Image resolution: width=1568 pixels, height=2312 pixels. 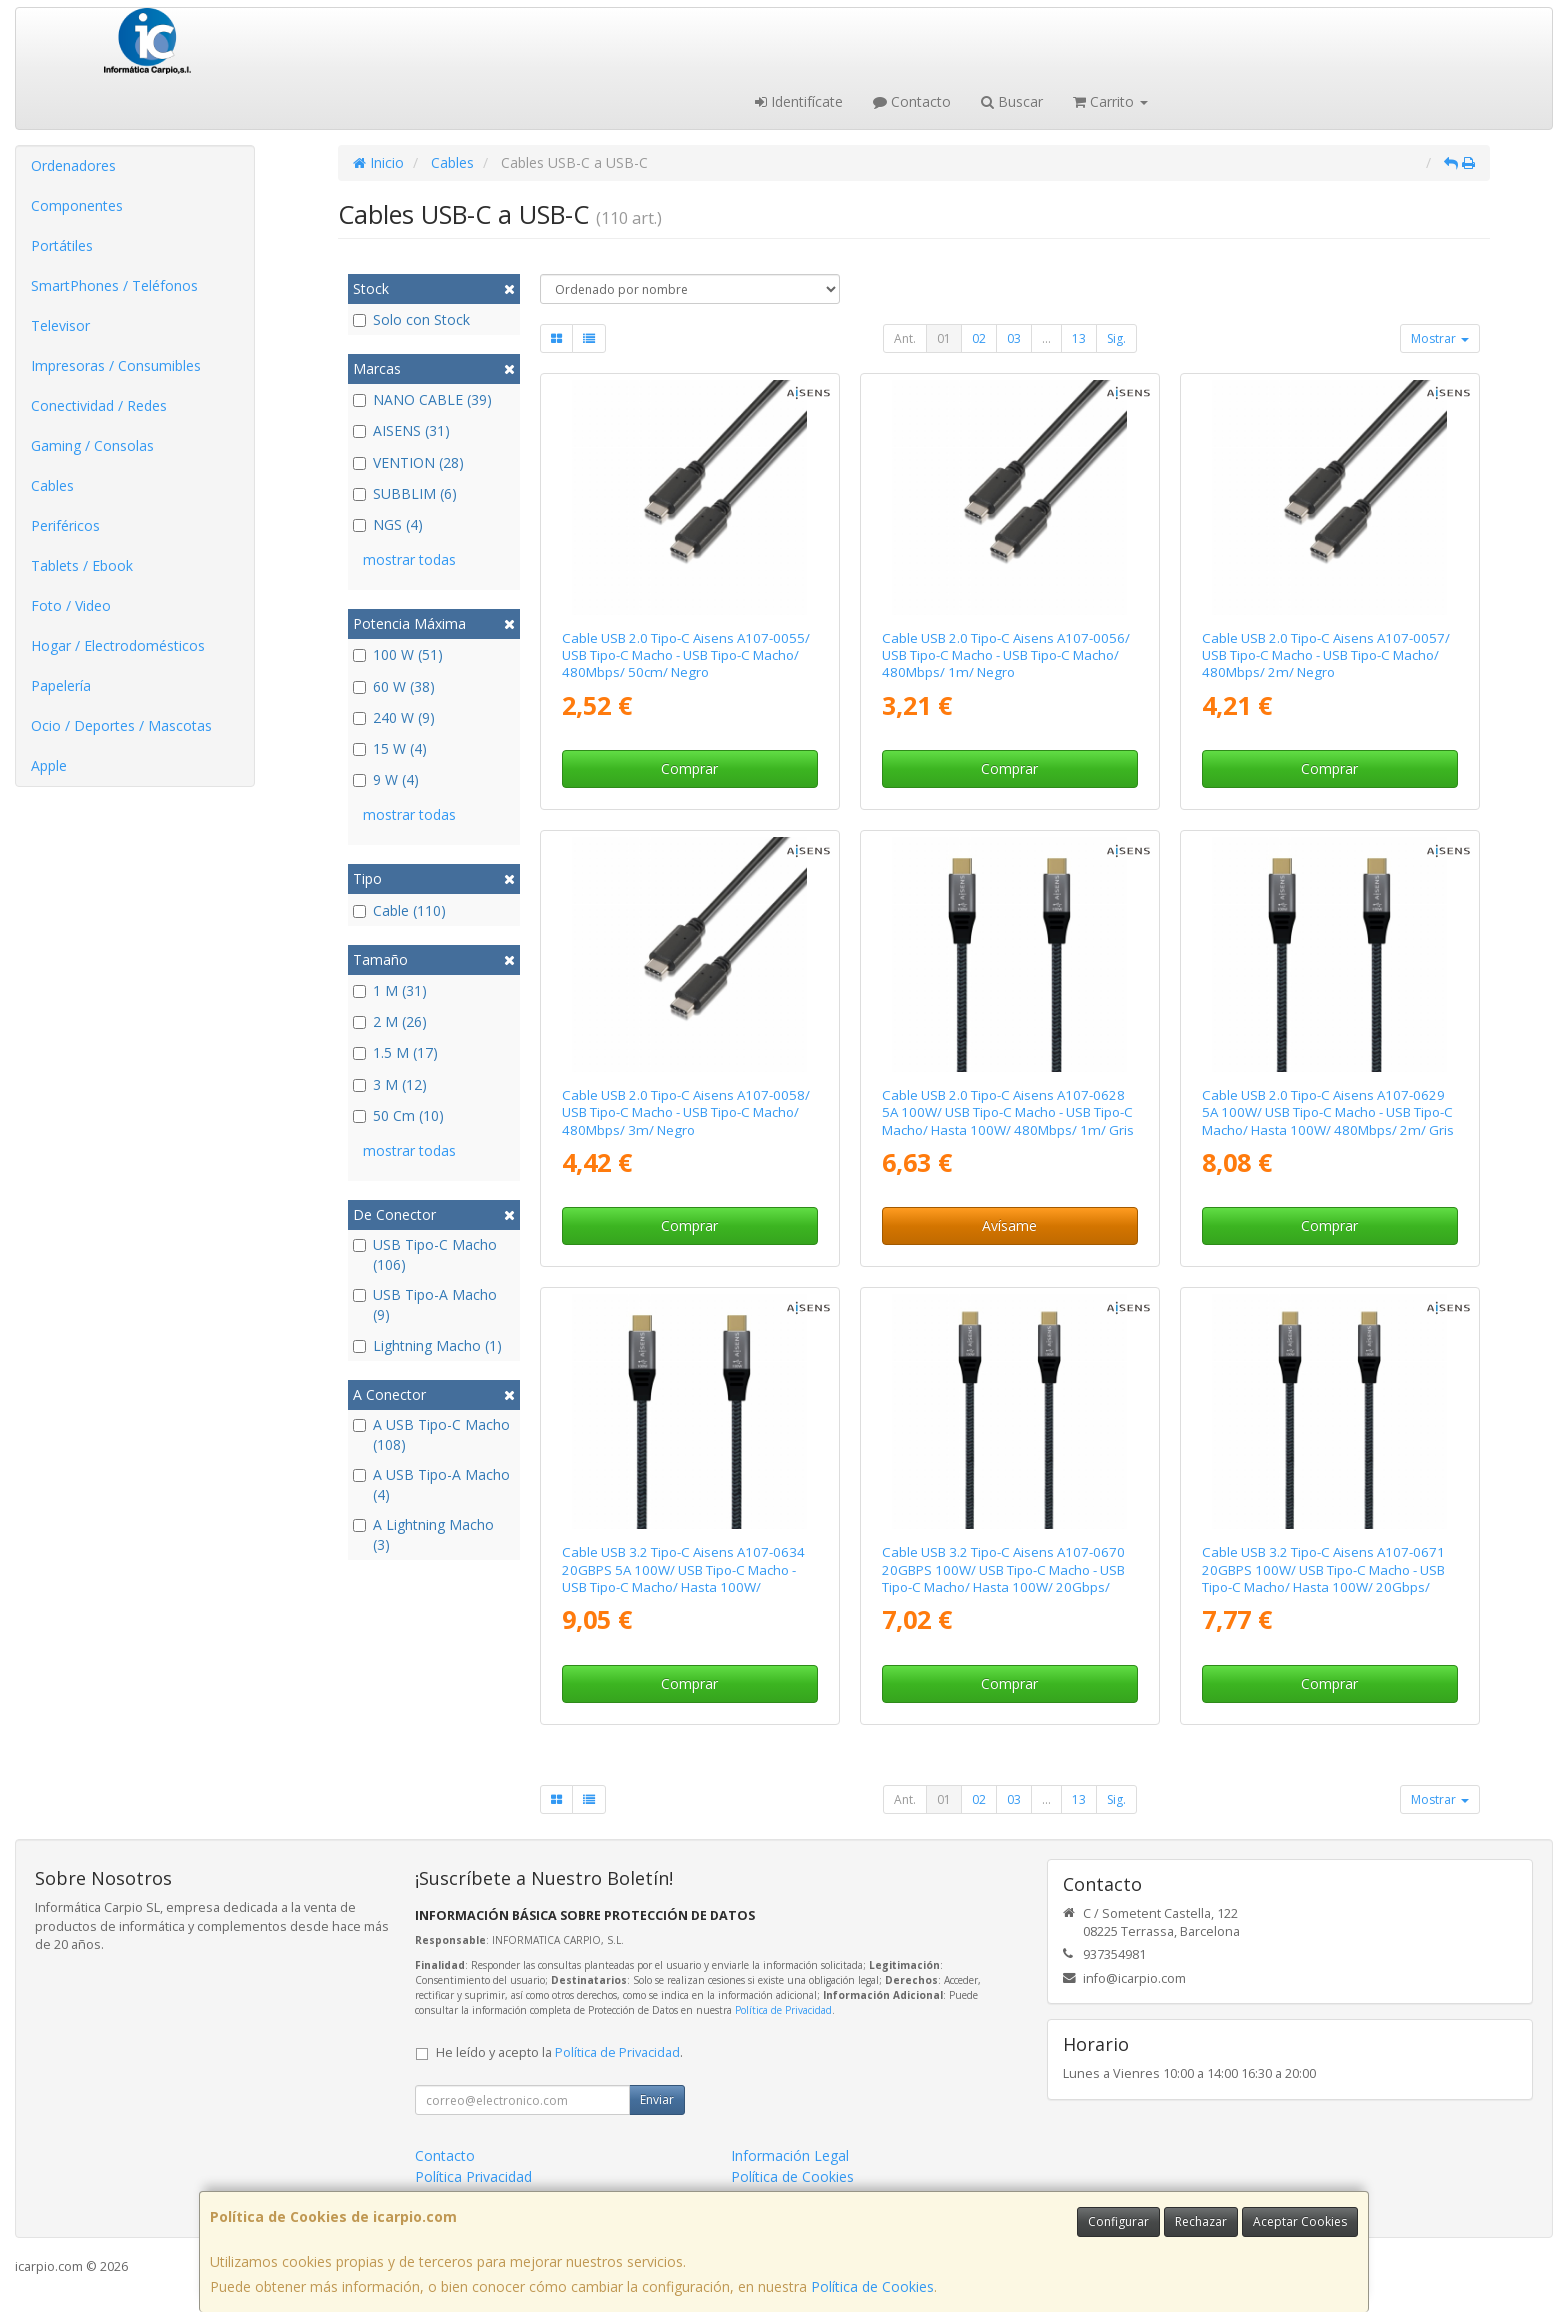 What do you see at coordinates (425, 1304) in the screenshot?
I see `USB Tipo-A Macho (9)` at bounding box center [425, 1304].